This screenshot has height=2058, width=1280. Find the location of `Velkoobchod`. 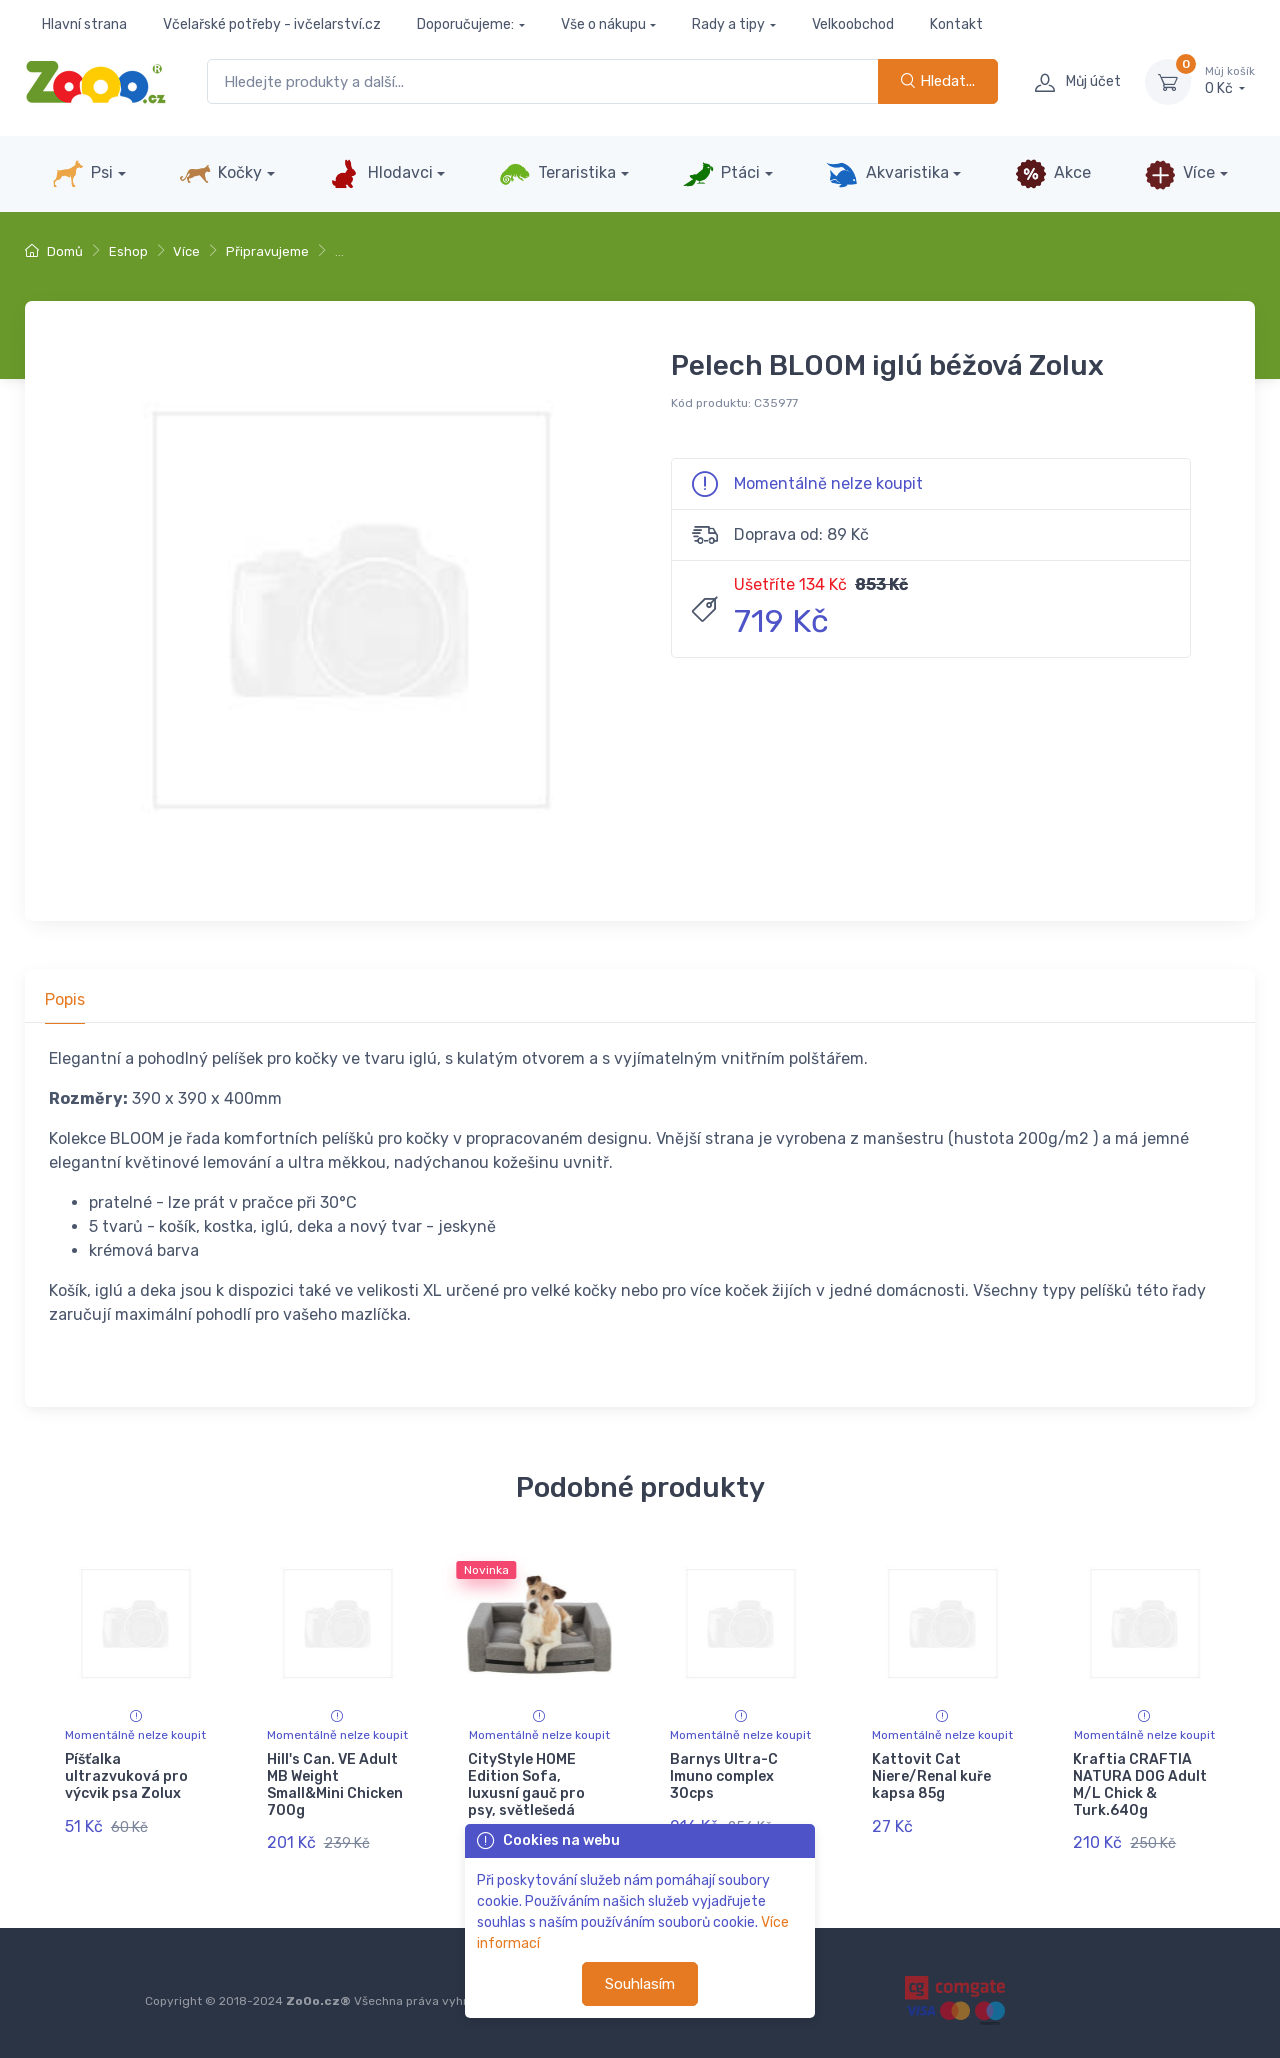

Velkoobchod is located at coordinates (853, 24).